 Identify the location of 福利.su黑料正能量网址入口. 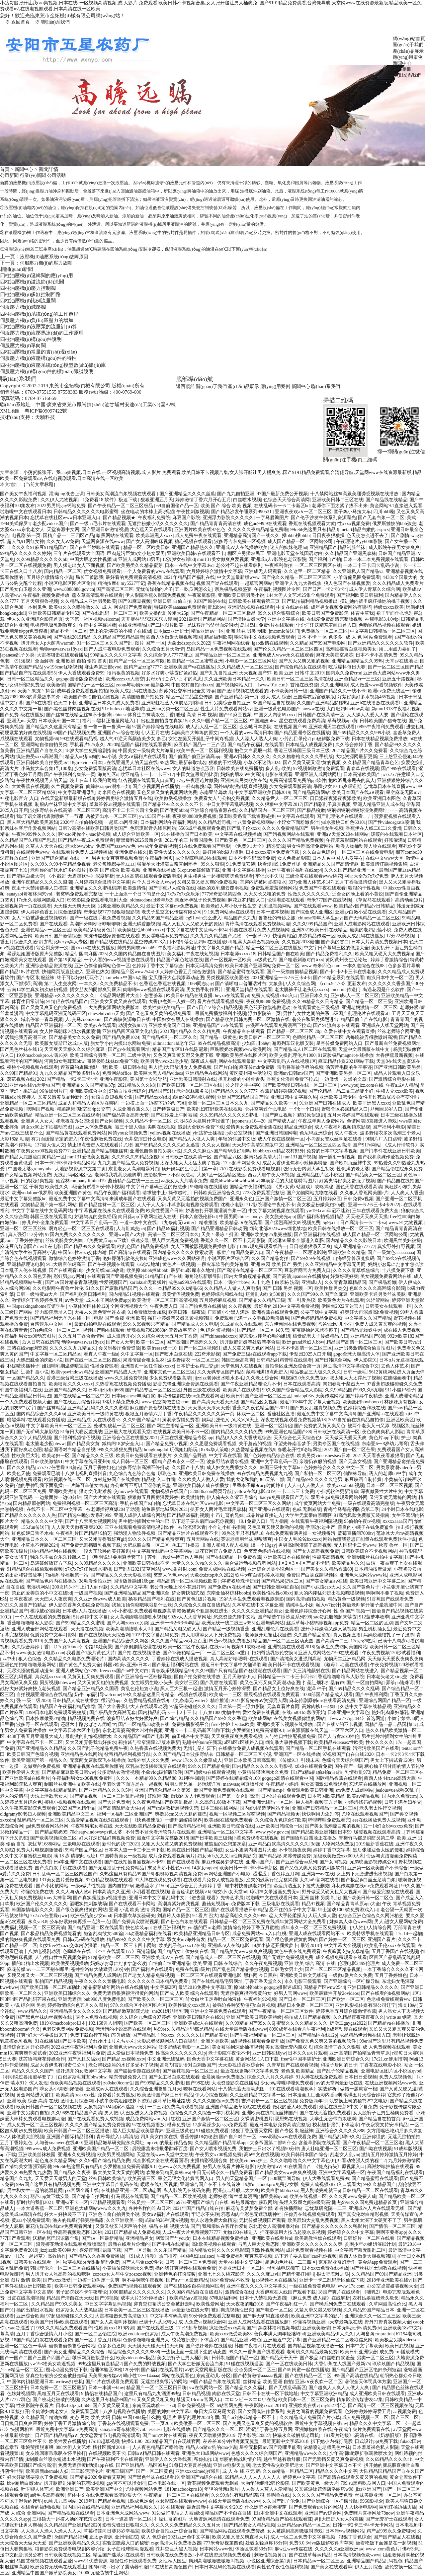
(110, 720).